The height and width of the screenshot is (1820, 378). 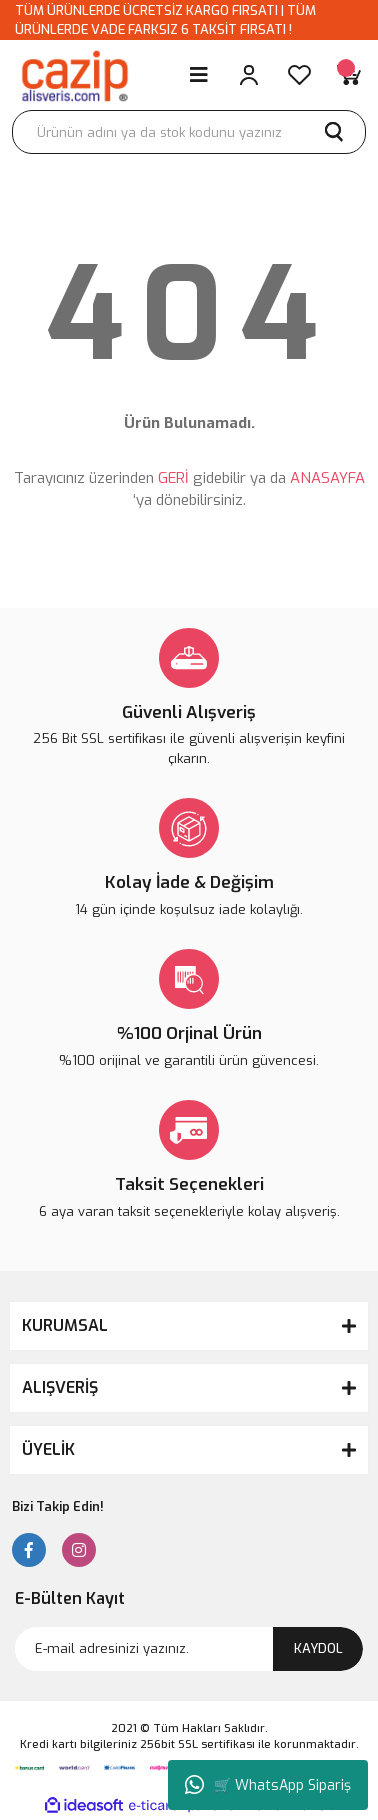 What do you see at coordinates (349, 75) in the screenshot?
I see `[Cart]` at bounding box center [349, 75].